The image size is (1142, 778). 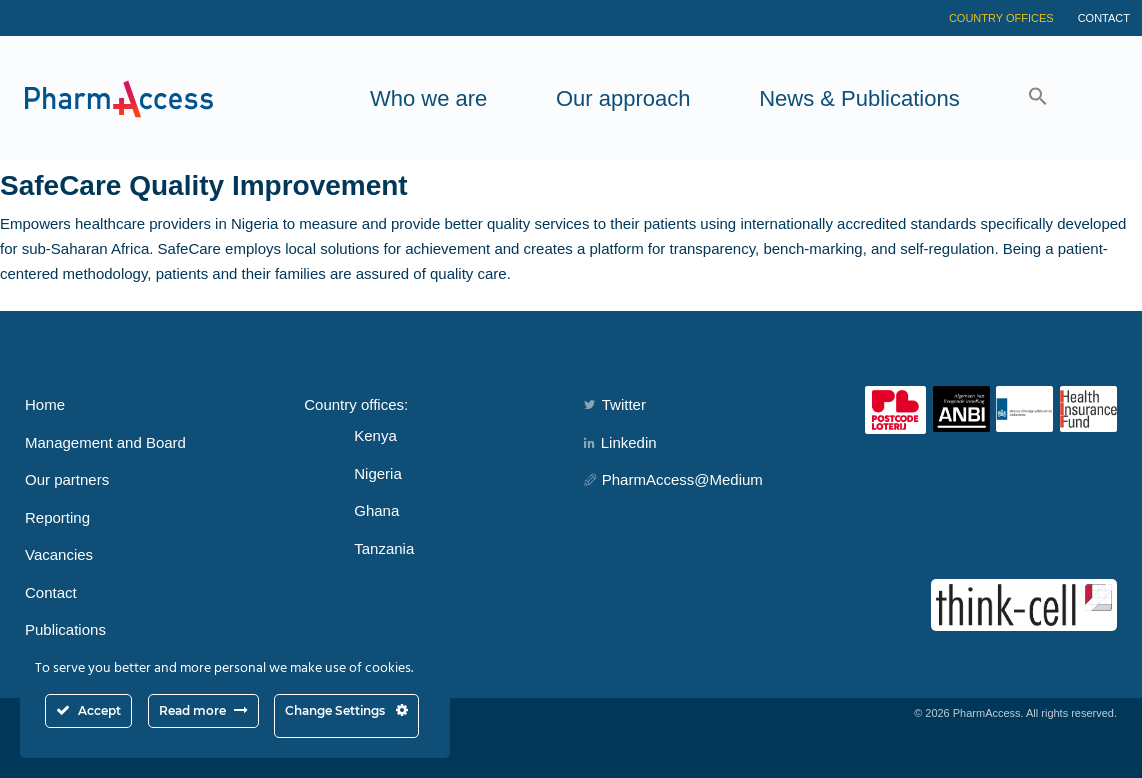 What do you see at coordinates (384, 548) in the screenshot?
I see `Tanzania` at bounding box center [384, 548].